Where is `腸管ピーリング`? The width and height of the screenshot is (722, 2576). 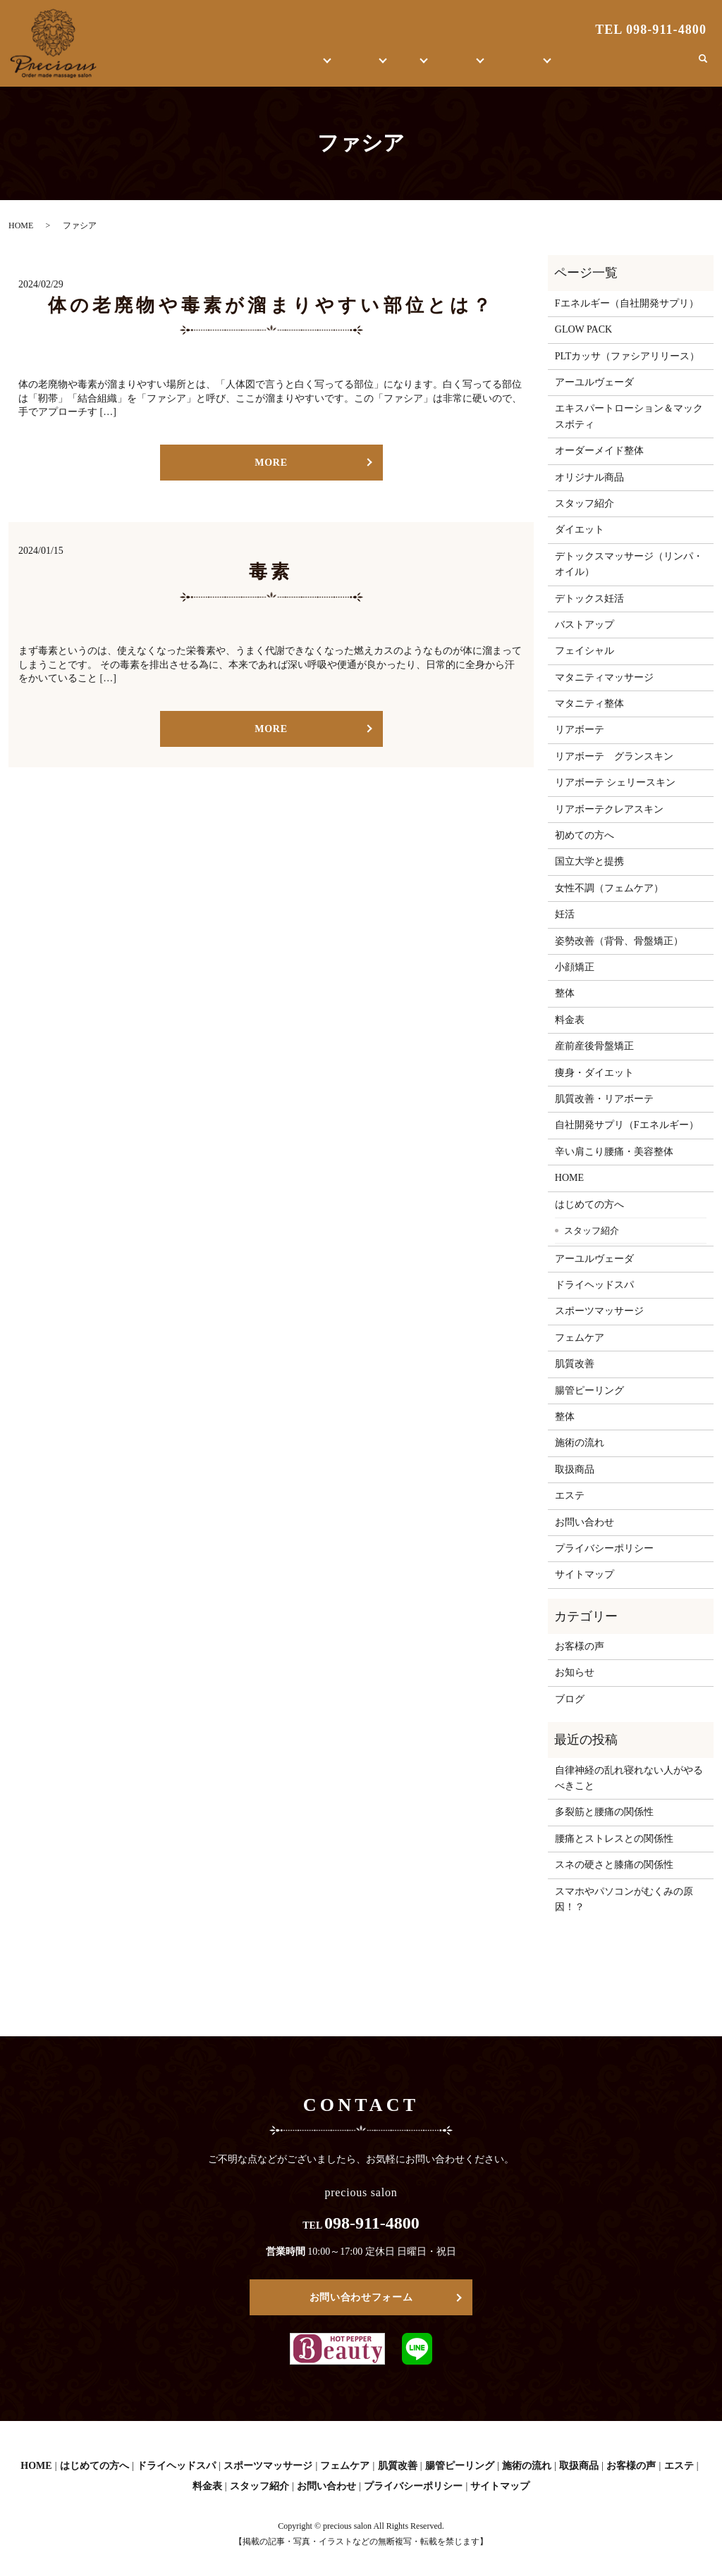
腸管ピーリング is located at coordinates (589, 1390).